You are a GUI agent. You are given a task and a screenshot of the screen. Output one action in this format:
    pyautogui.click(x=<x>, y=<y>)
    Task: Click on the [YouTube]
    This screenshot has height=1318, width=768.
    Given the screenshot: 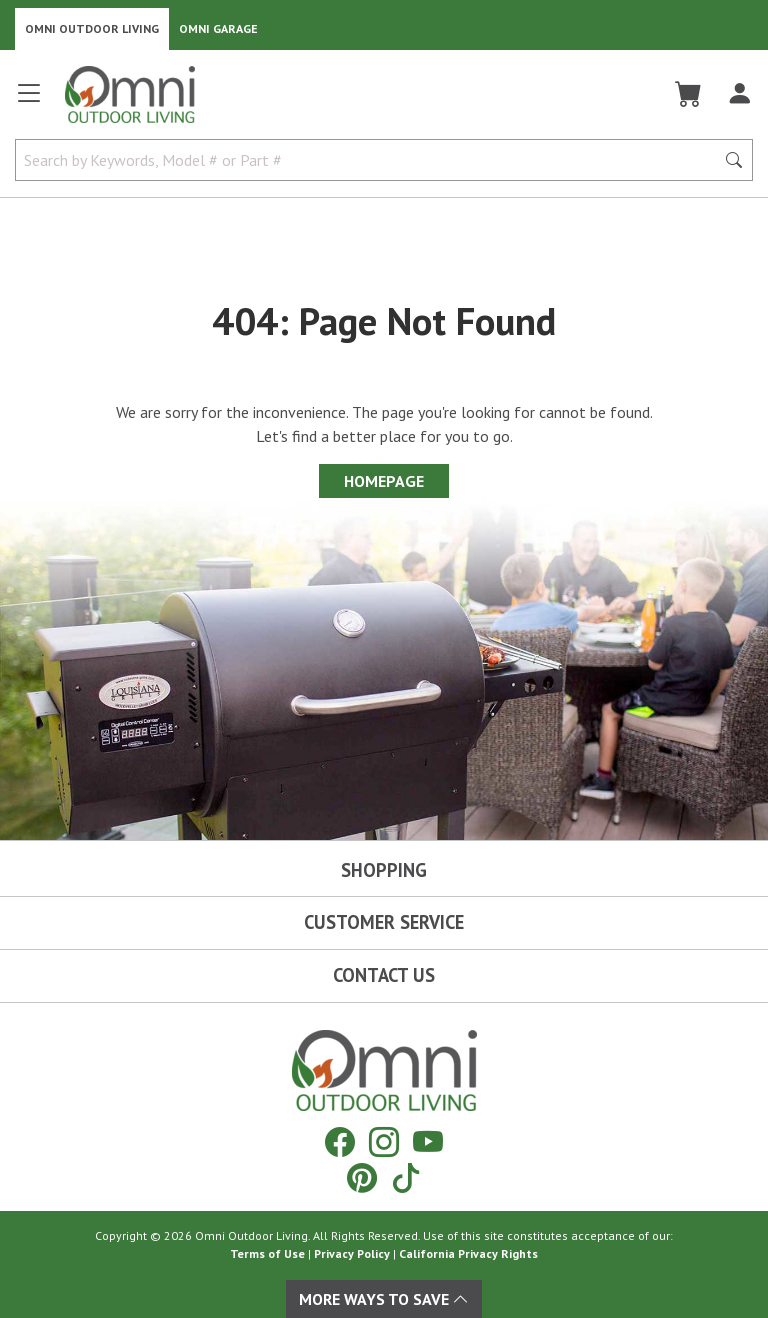 What is the action you would take?
    pyautogui.click(x=428, y=1141)
    